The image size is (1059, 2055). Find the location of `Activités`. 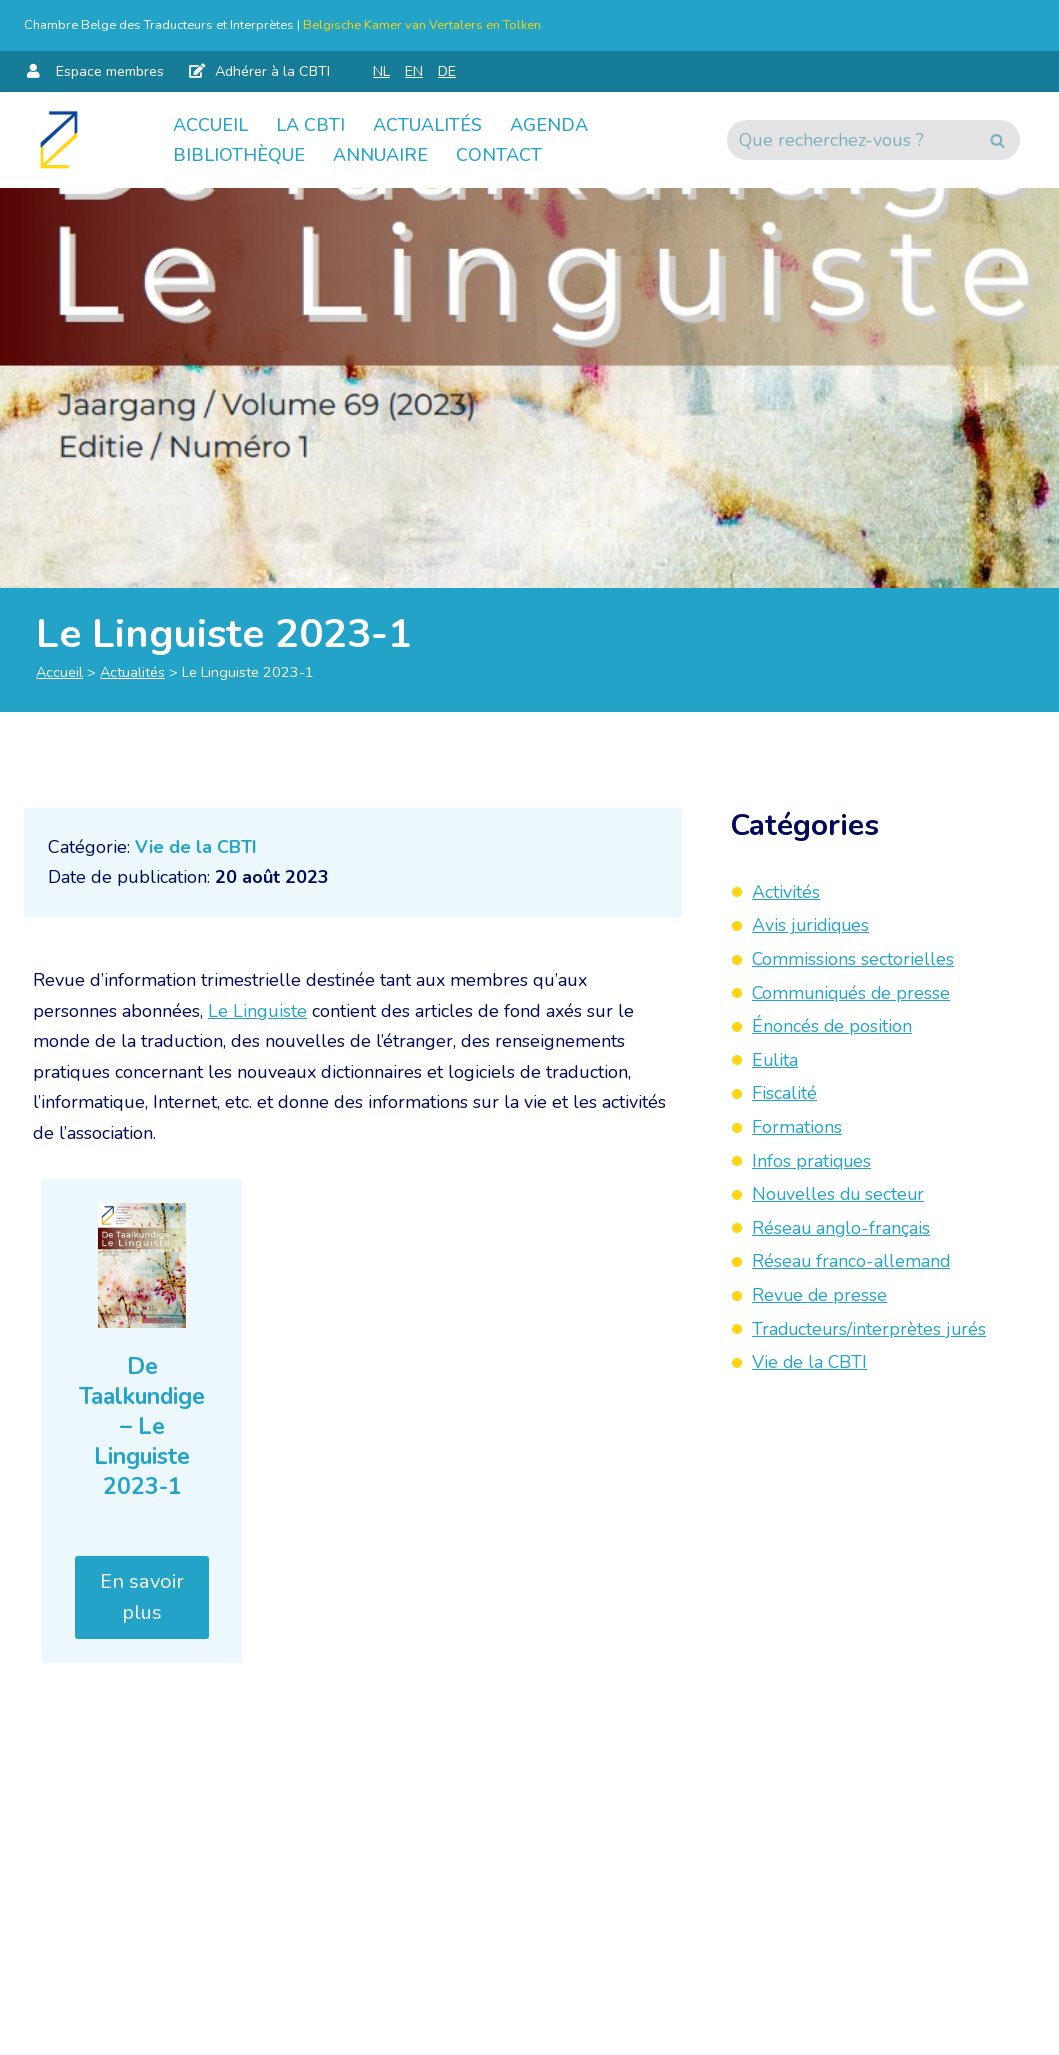

Activités is located at coordinates (786, 892).